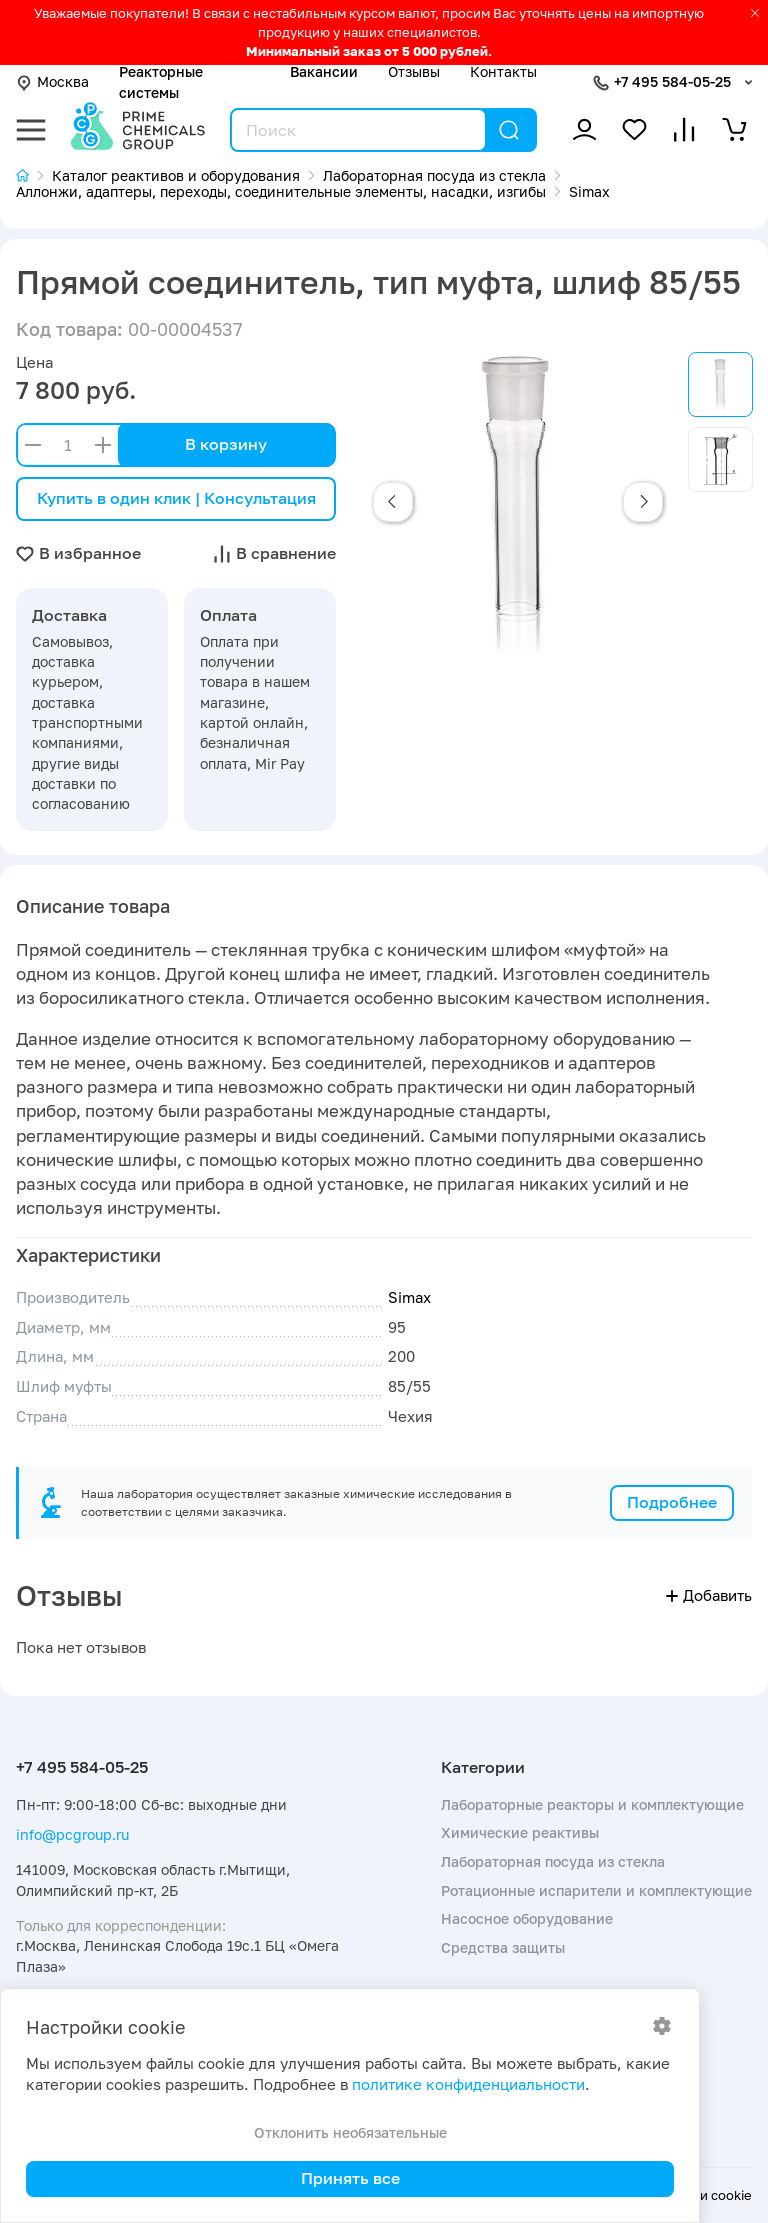 The height and width of the screenshot is (2223, 768). What do you see at coordinates (596, 1890) in the screenshot?
I see `Ротационные испарители и комплектующие` at bounding box center [596, 1890].